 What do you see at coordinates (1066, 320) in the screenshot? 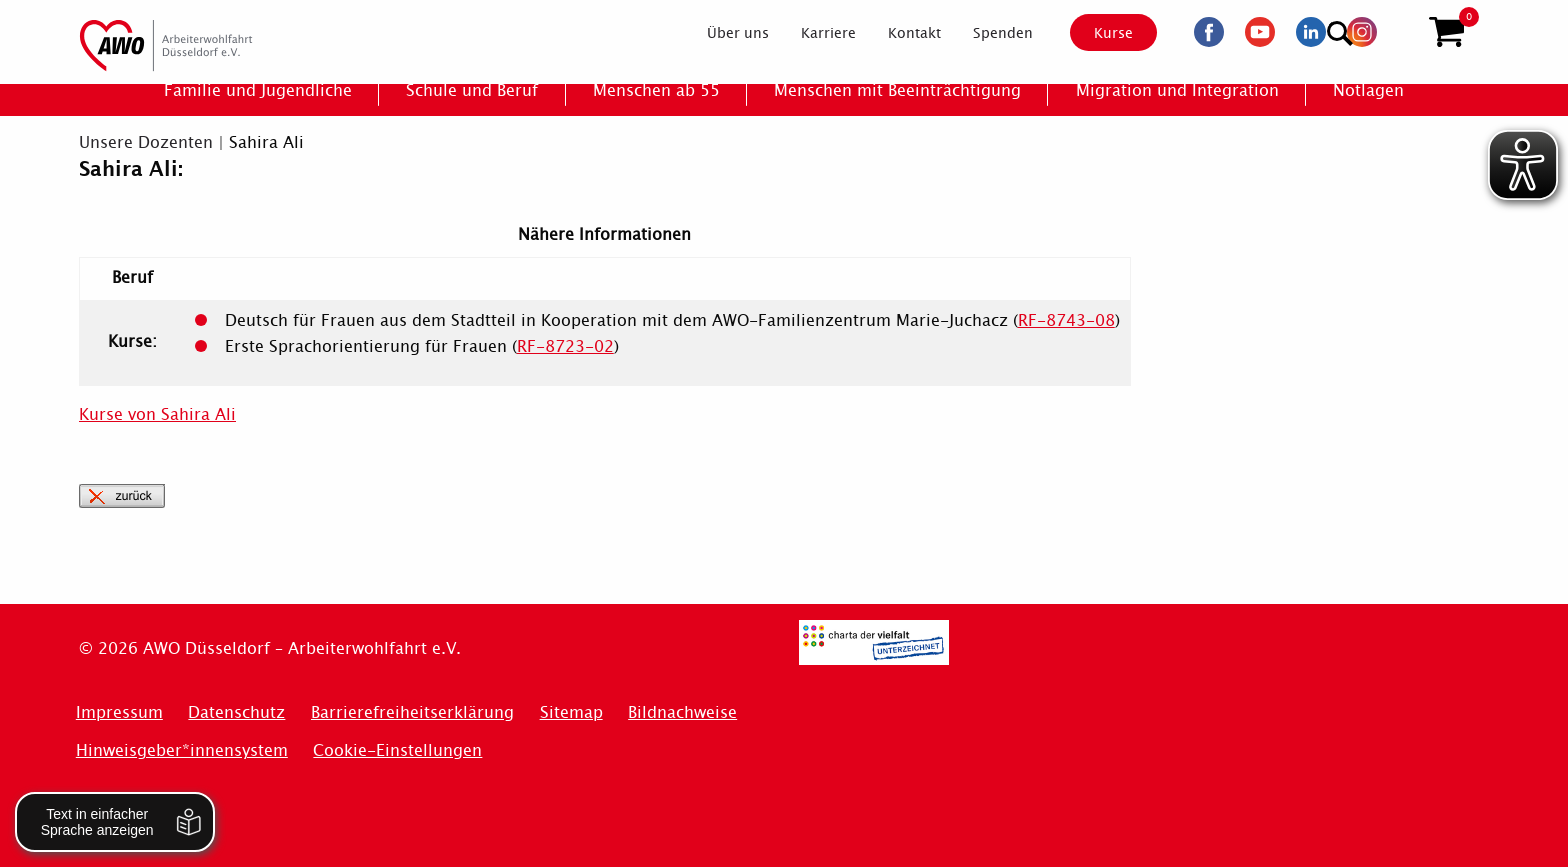
I see `RF-8743-08` at bounding box center [1066, 320].